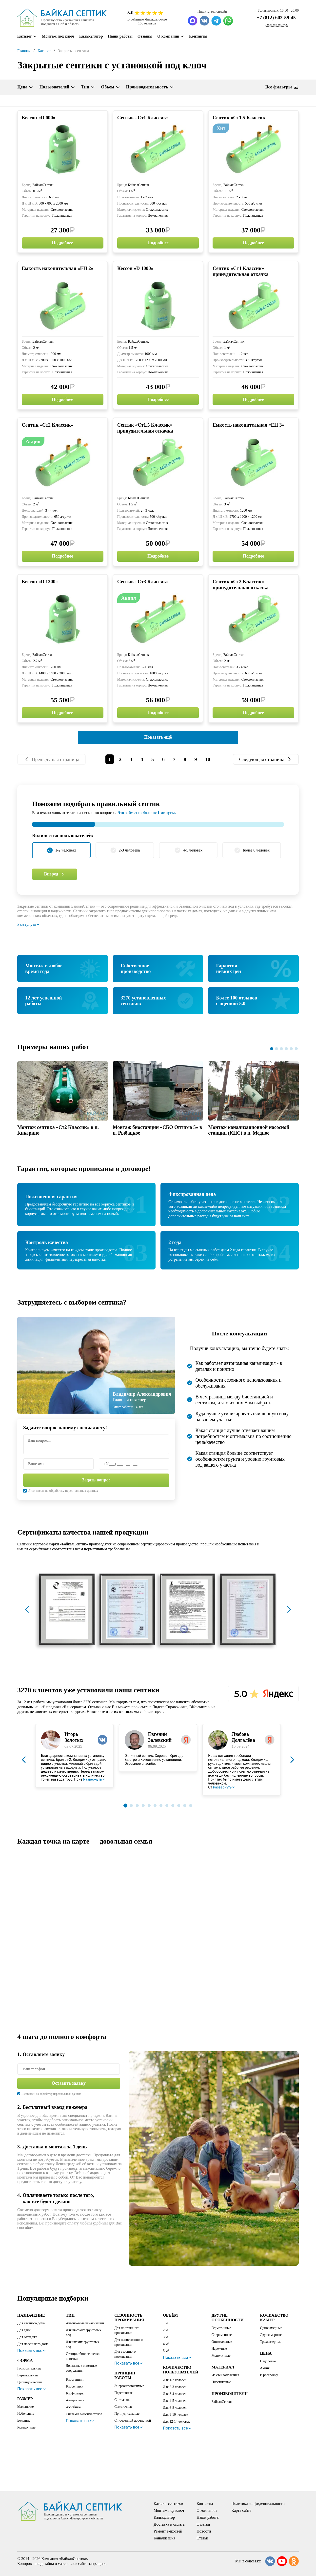 Image resolution: width=316 pixels, height=2576 pixels. I want to click on Развернуть, so click(28, 924).